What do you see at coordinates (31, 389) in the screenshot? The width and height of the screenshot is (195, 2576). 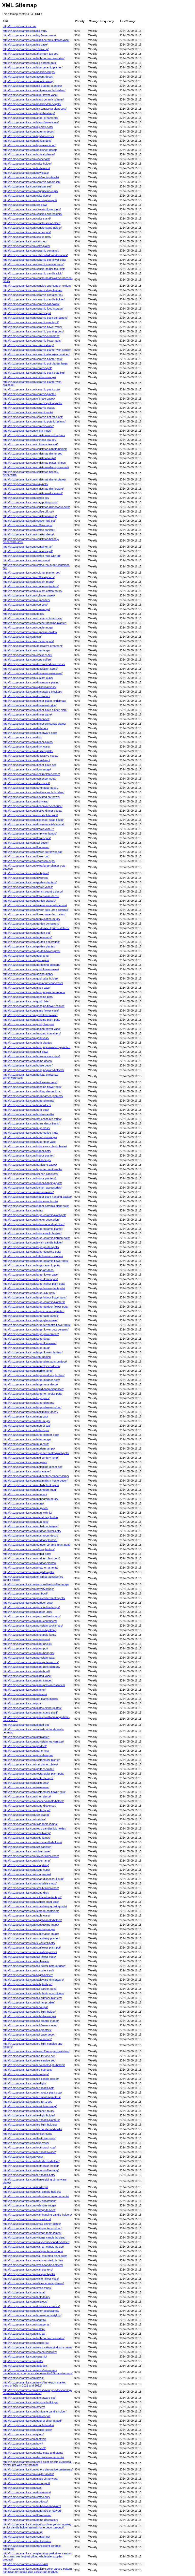 I see `http://th.czysceramics.com/ceramic-plant-pots/` at bounding box center [31, 389].